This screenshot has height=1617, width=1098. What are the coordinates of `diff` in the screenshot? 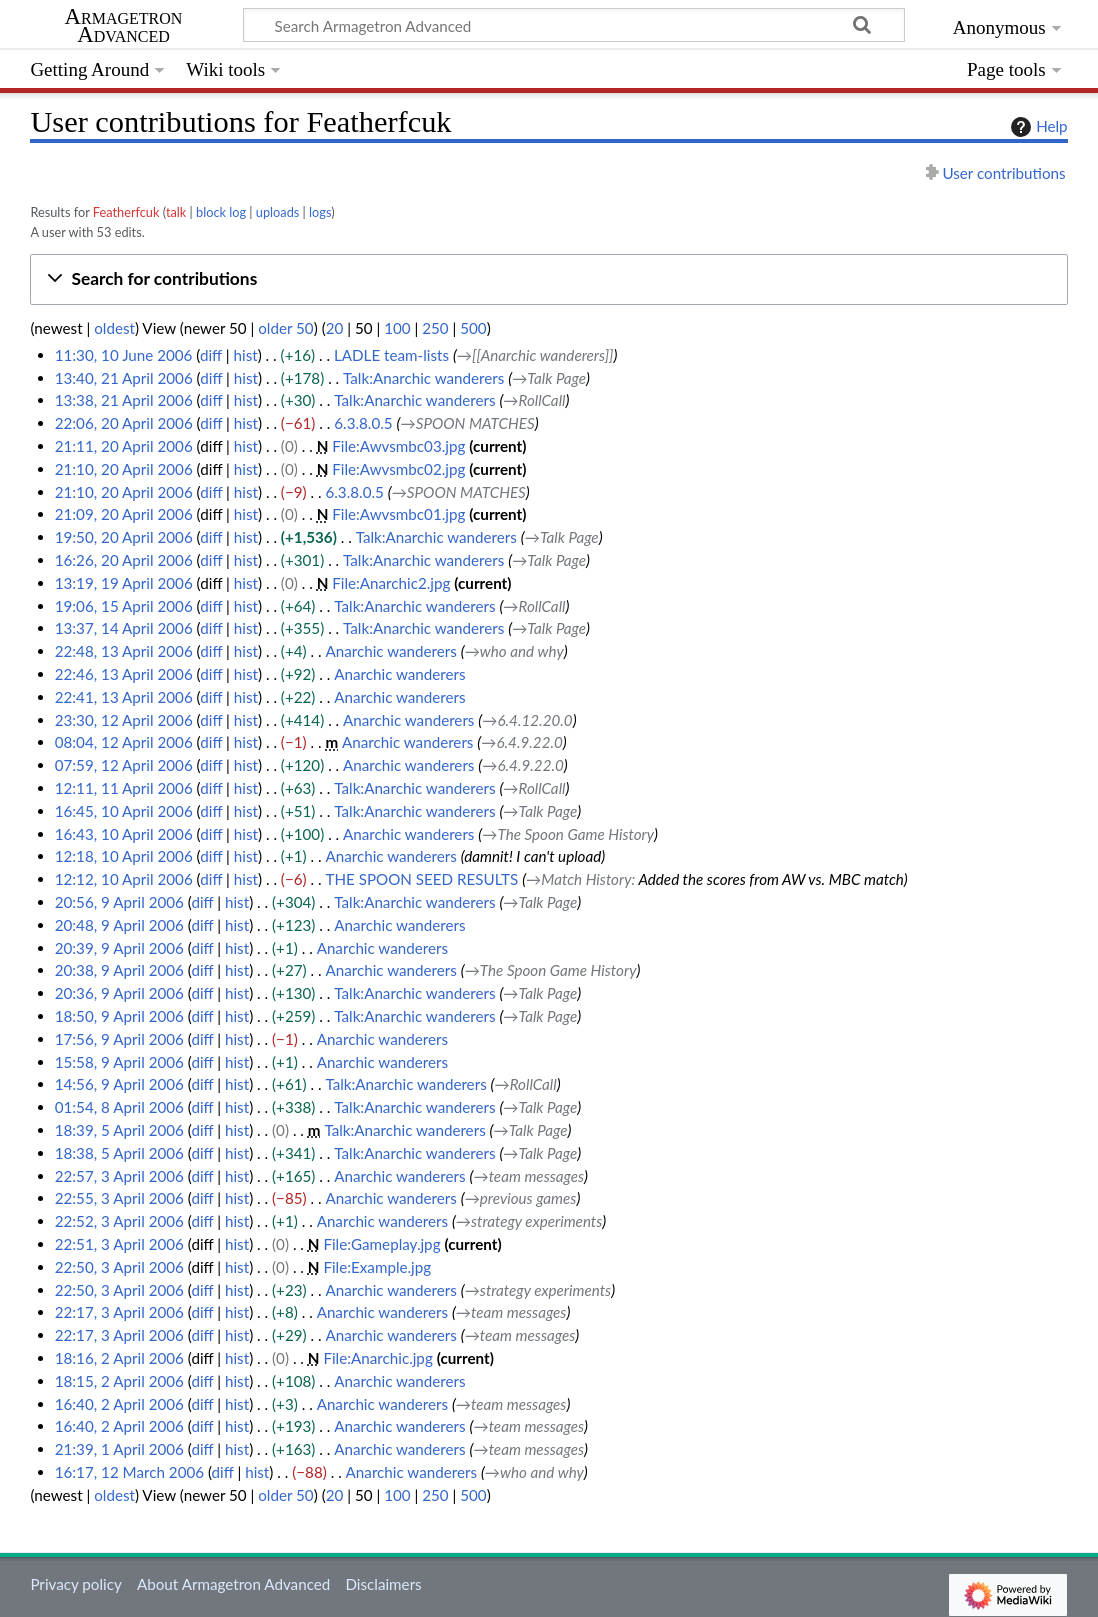 It's located at (211, 355).